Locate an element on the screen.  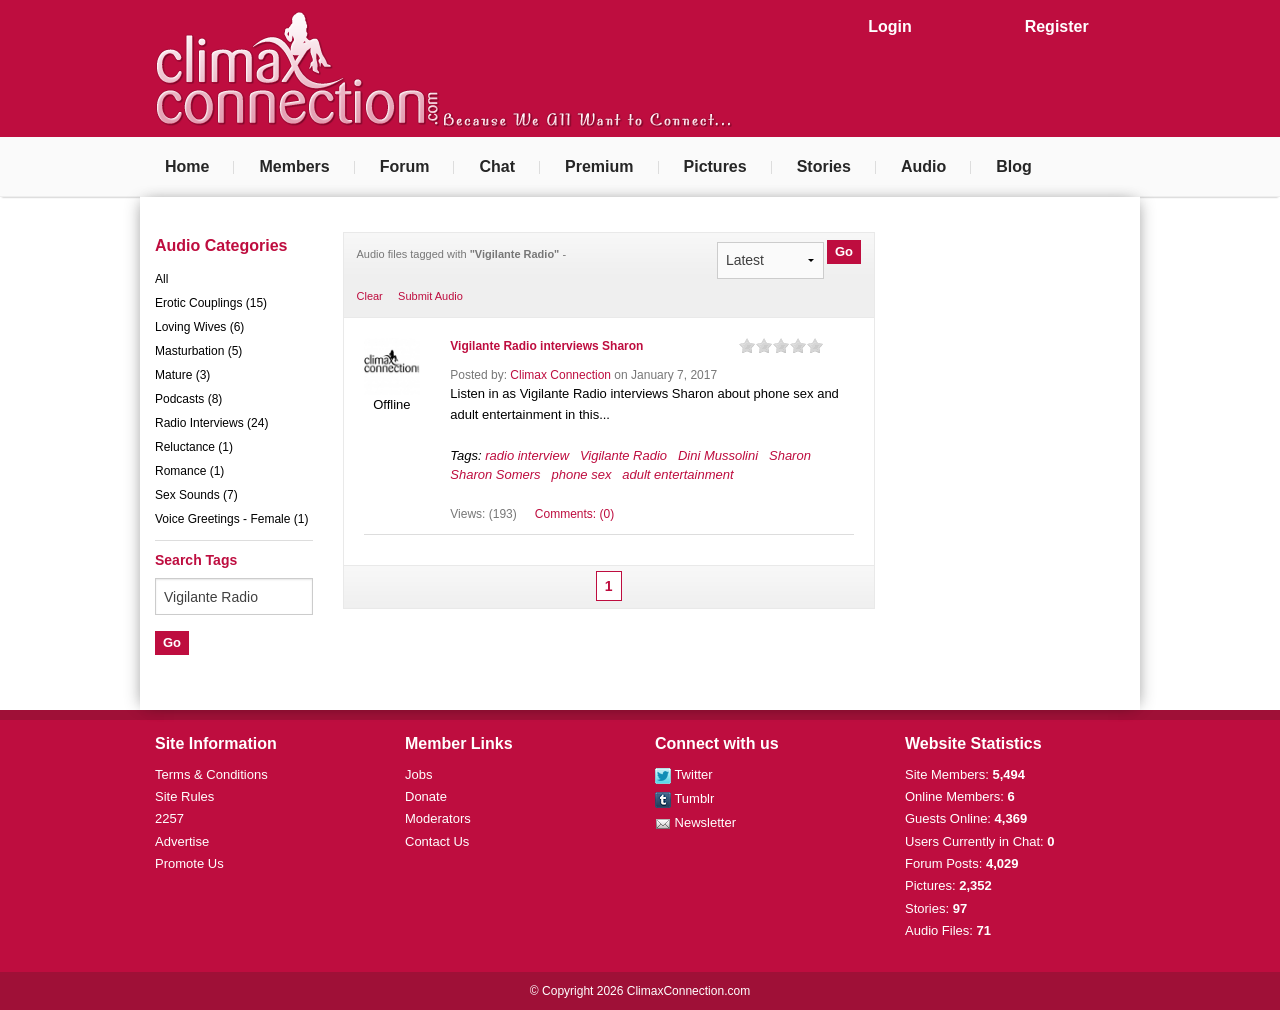
Chat is located at coordinates (497, 166).